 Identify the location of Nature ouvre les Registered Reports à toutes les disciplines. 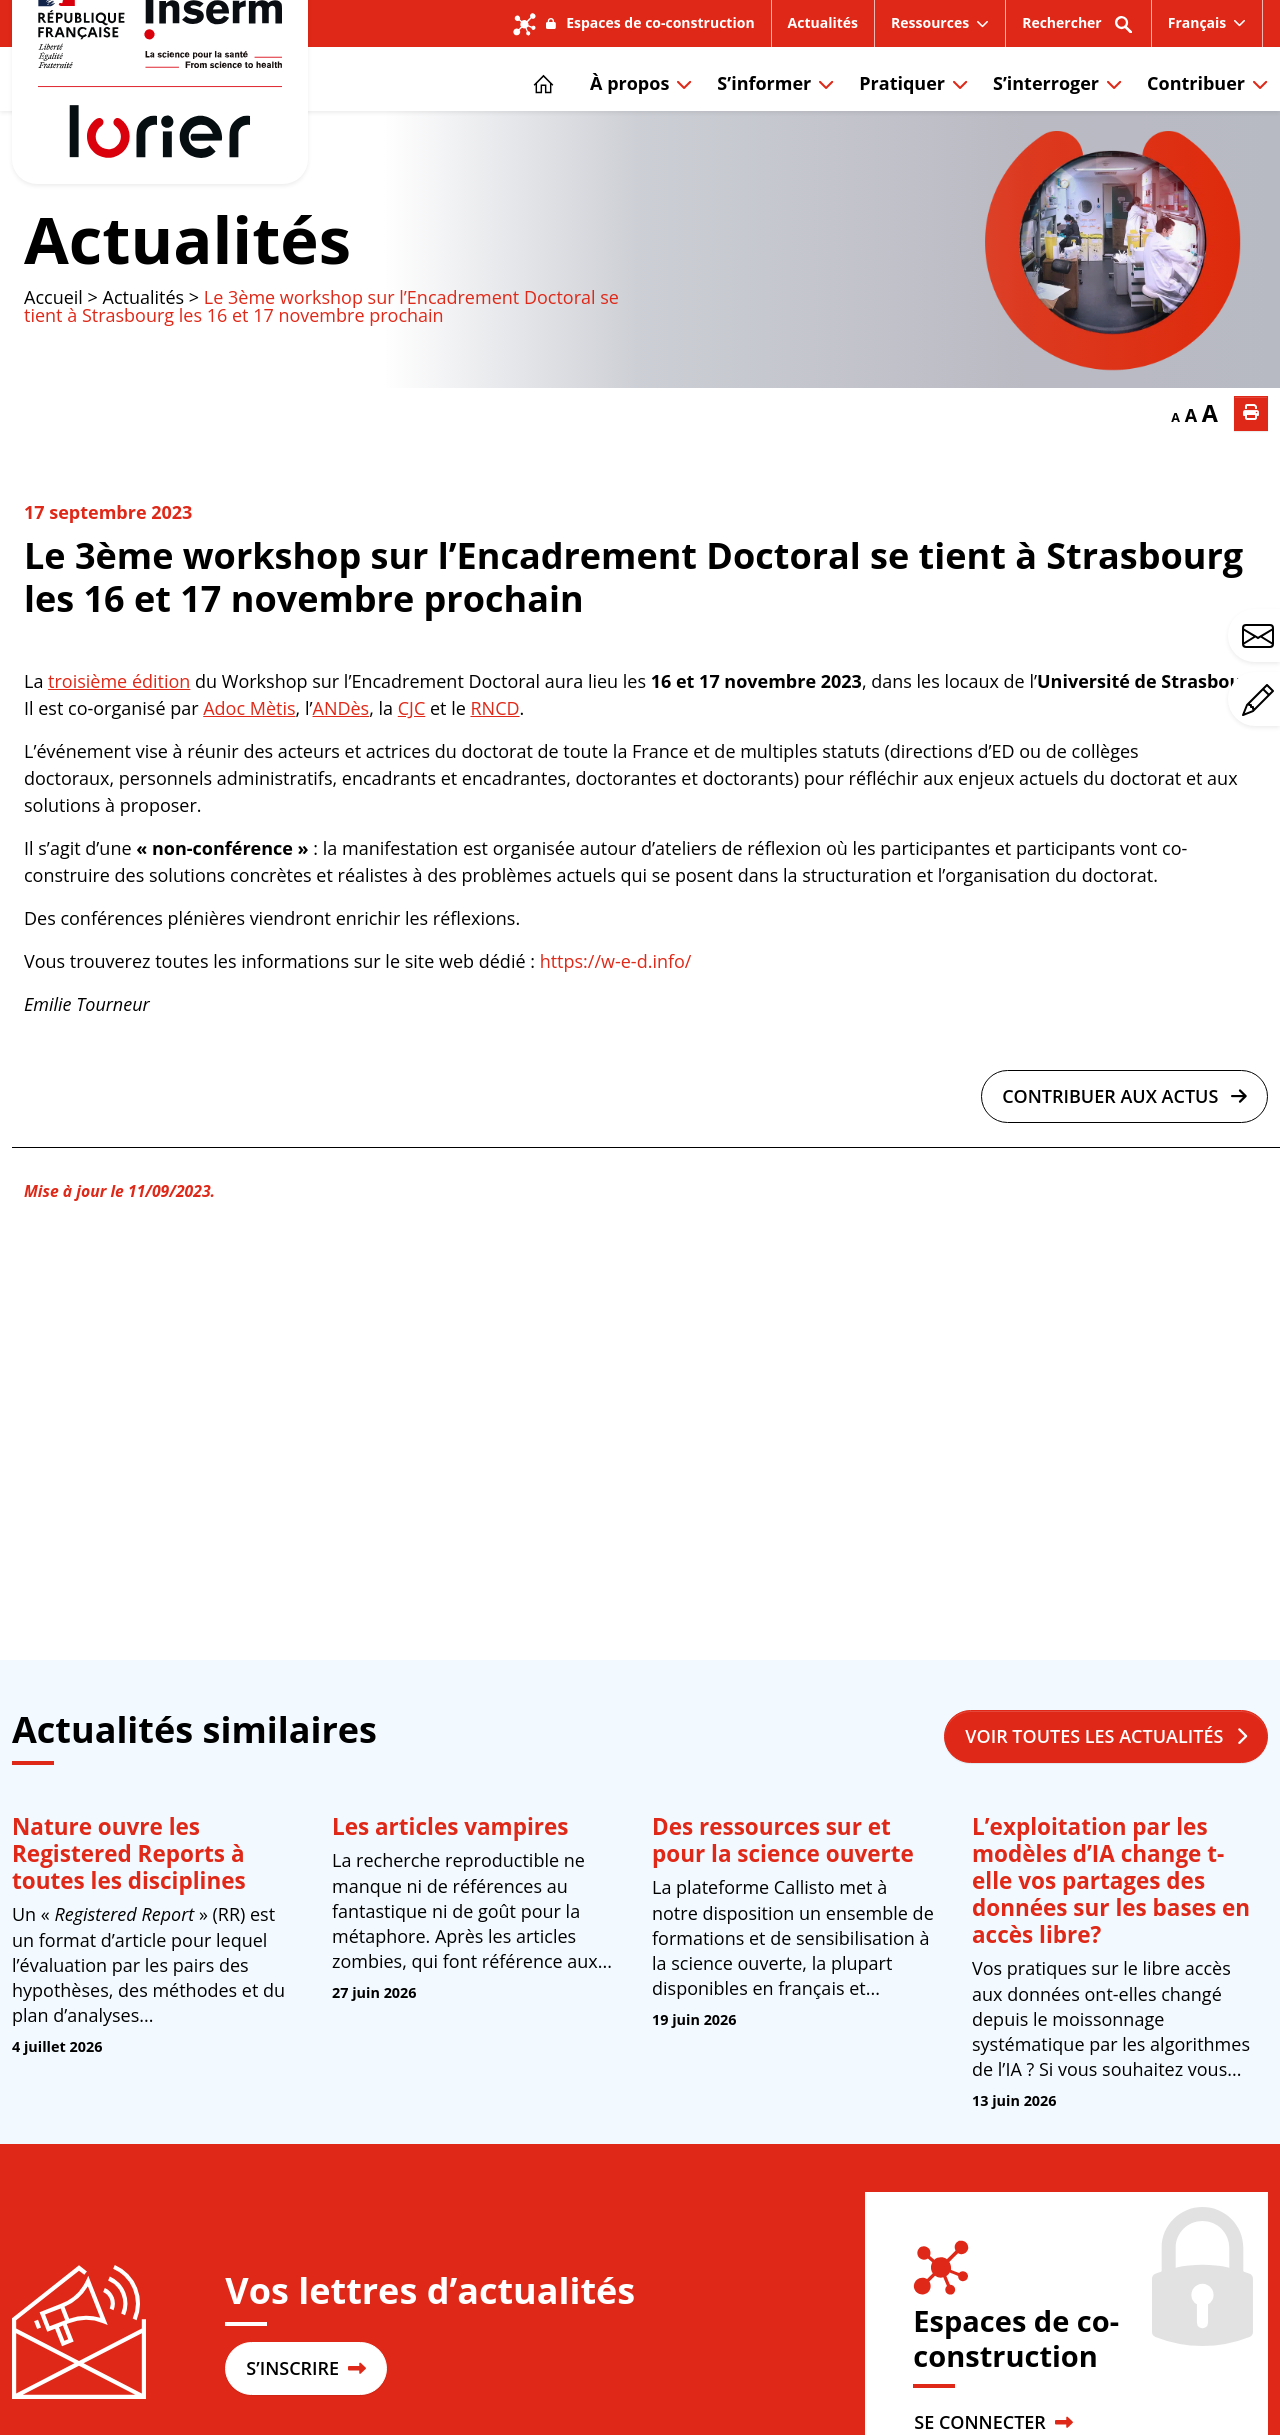
(129, 1917).